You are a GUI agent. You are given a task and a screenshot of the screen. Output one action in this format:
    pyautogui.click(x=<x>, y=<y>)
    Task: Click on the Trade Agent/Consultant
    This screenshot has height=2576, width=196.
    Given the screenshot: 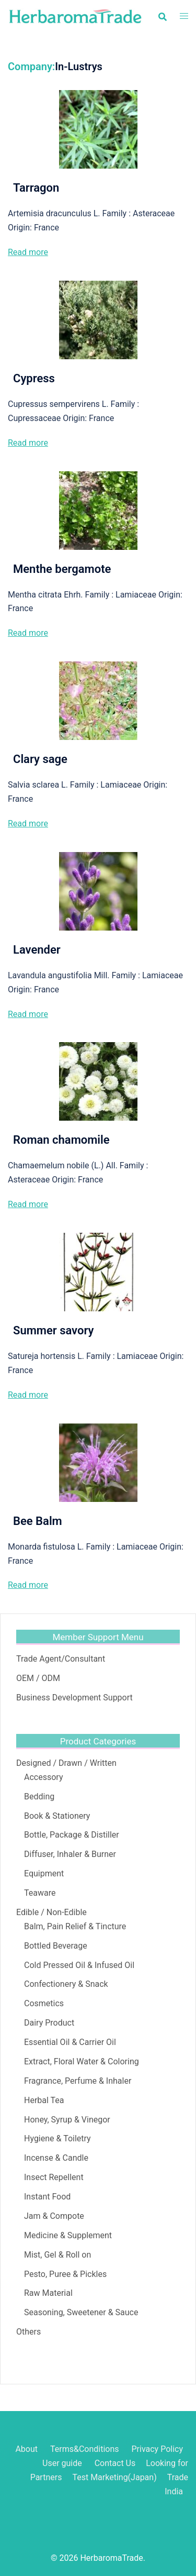 What is the action you would take?
    pyautogui.click(x=60, y=1659)
    